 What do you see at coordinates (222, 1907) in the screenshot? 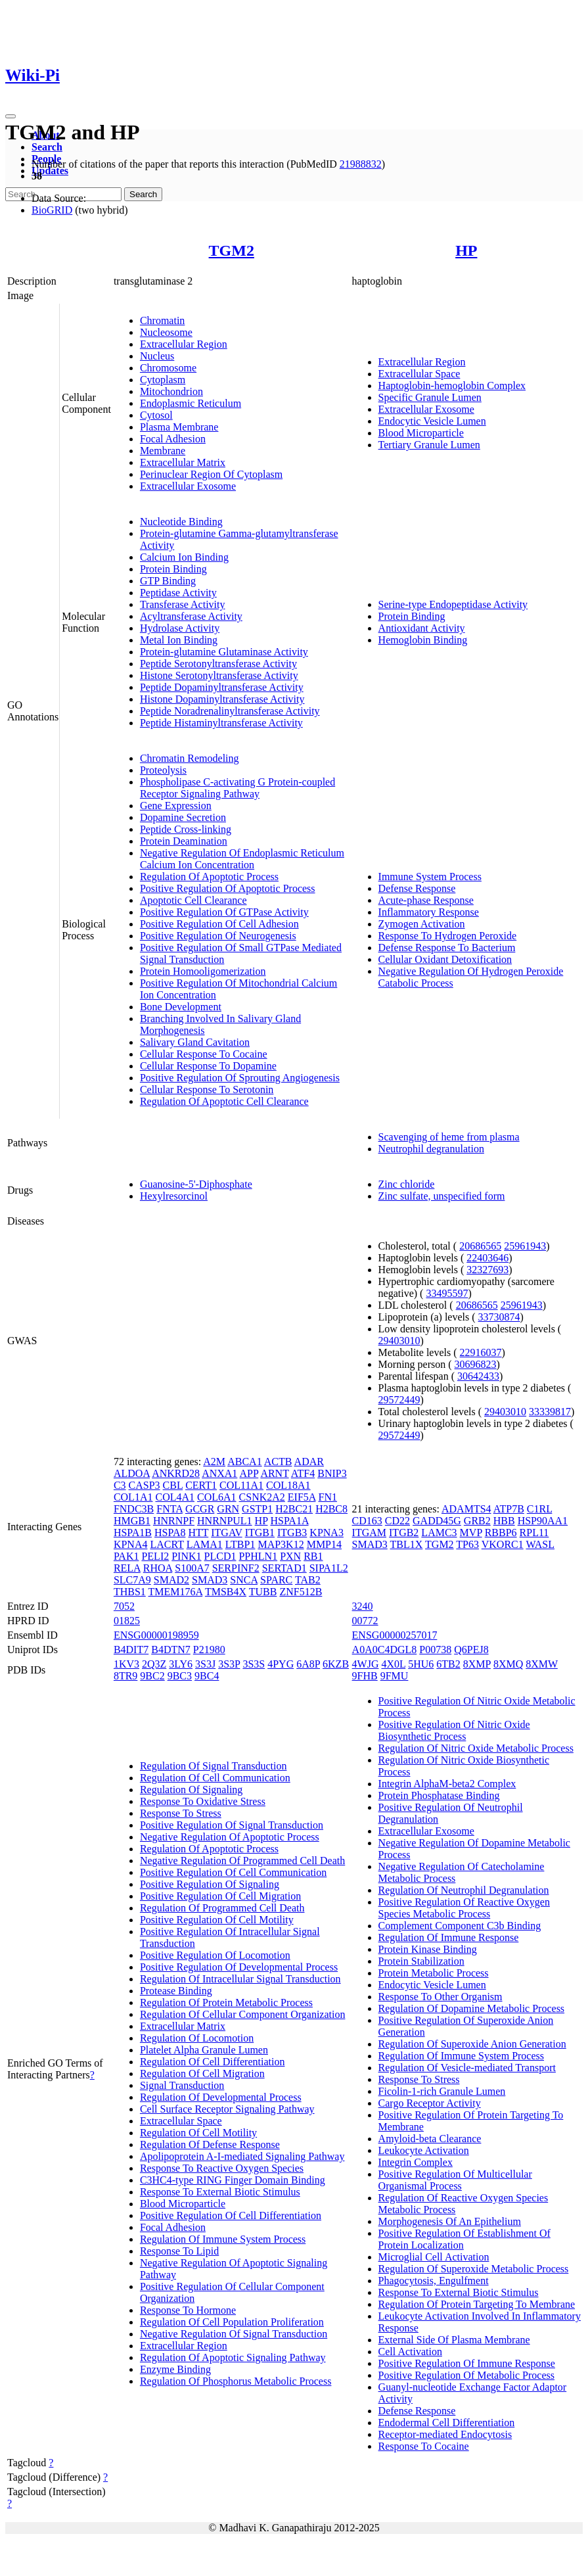
I see `Regulation Of Programmed Cell Death` at bounding box center [222, 1907].